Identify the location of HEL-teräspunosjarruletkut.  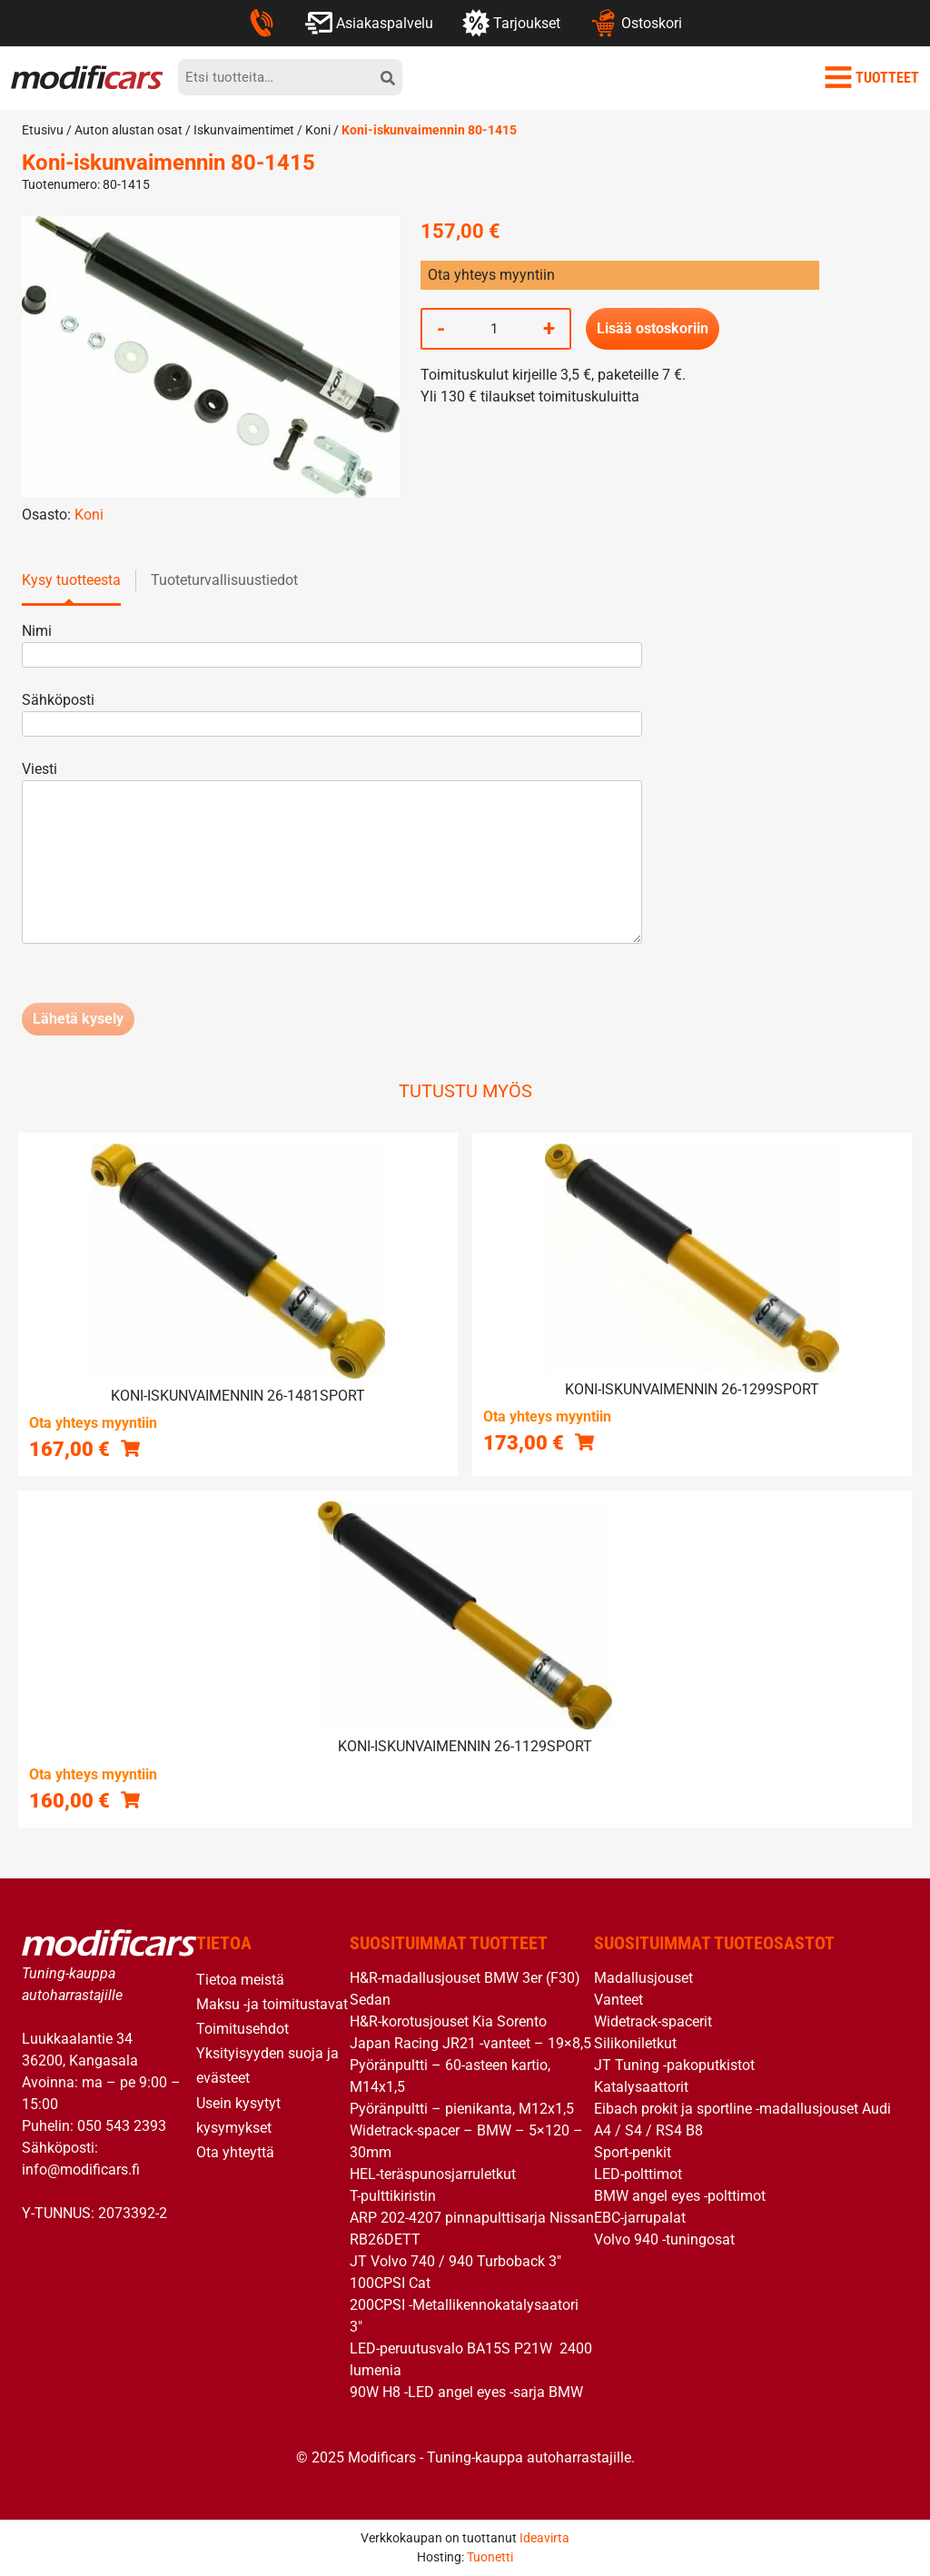
(433, 2174).